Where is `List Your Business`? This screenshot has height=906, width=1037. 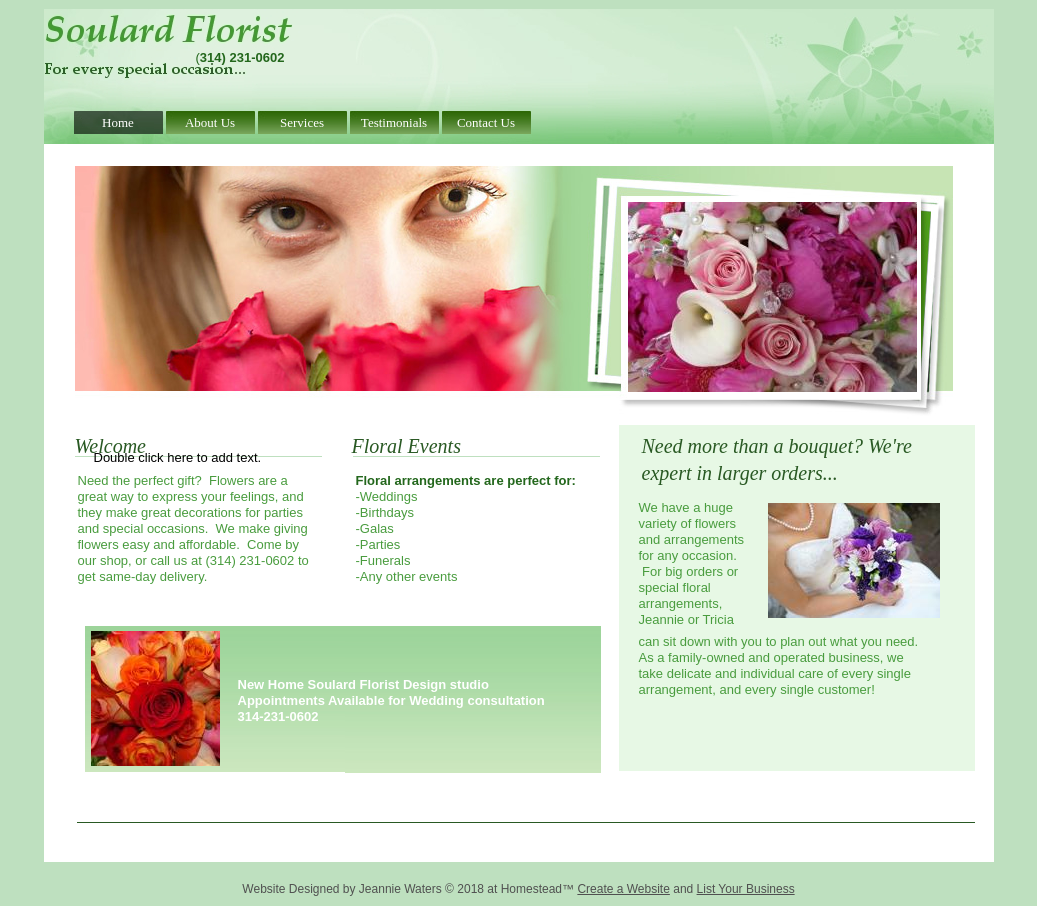 List Your Business is located at coordinates (746, 889).